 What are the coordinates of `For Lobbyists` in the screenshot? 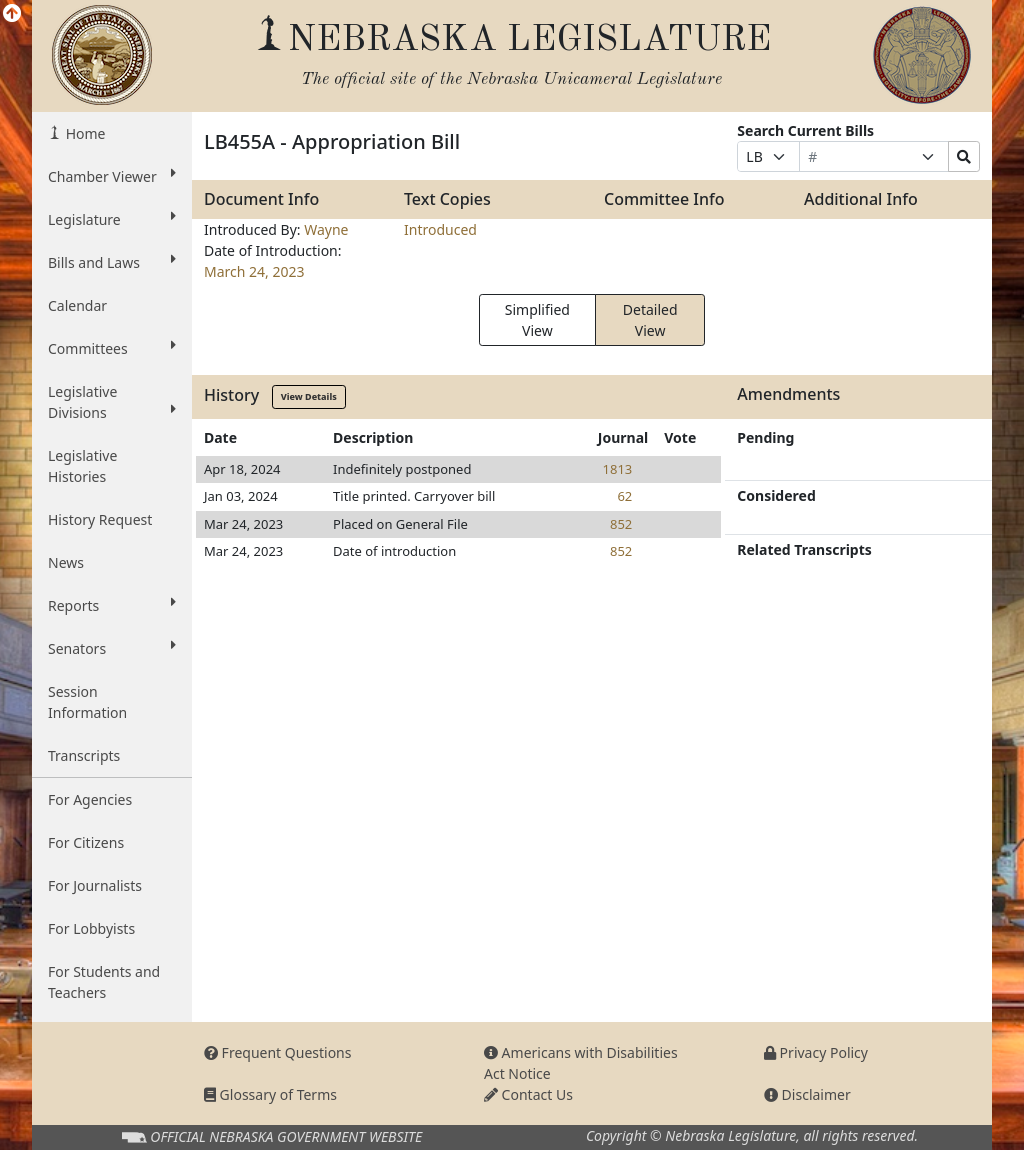 It's located at (91, 928).